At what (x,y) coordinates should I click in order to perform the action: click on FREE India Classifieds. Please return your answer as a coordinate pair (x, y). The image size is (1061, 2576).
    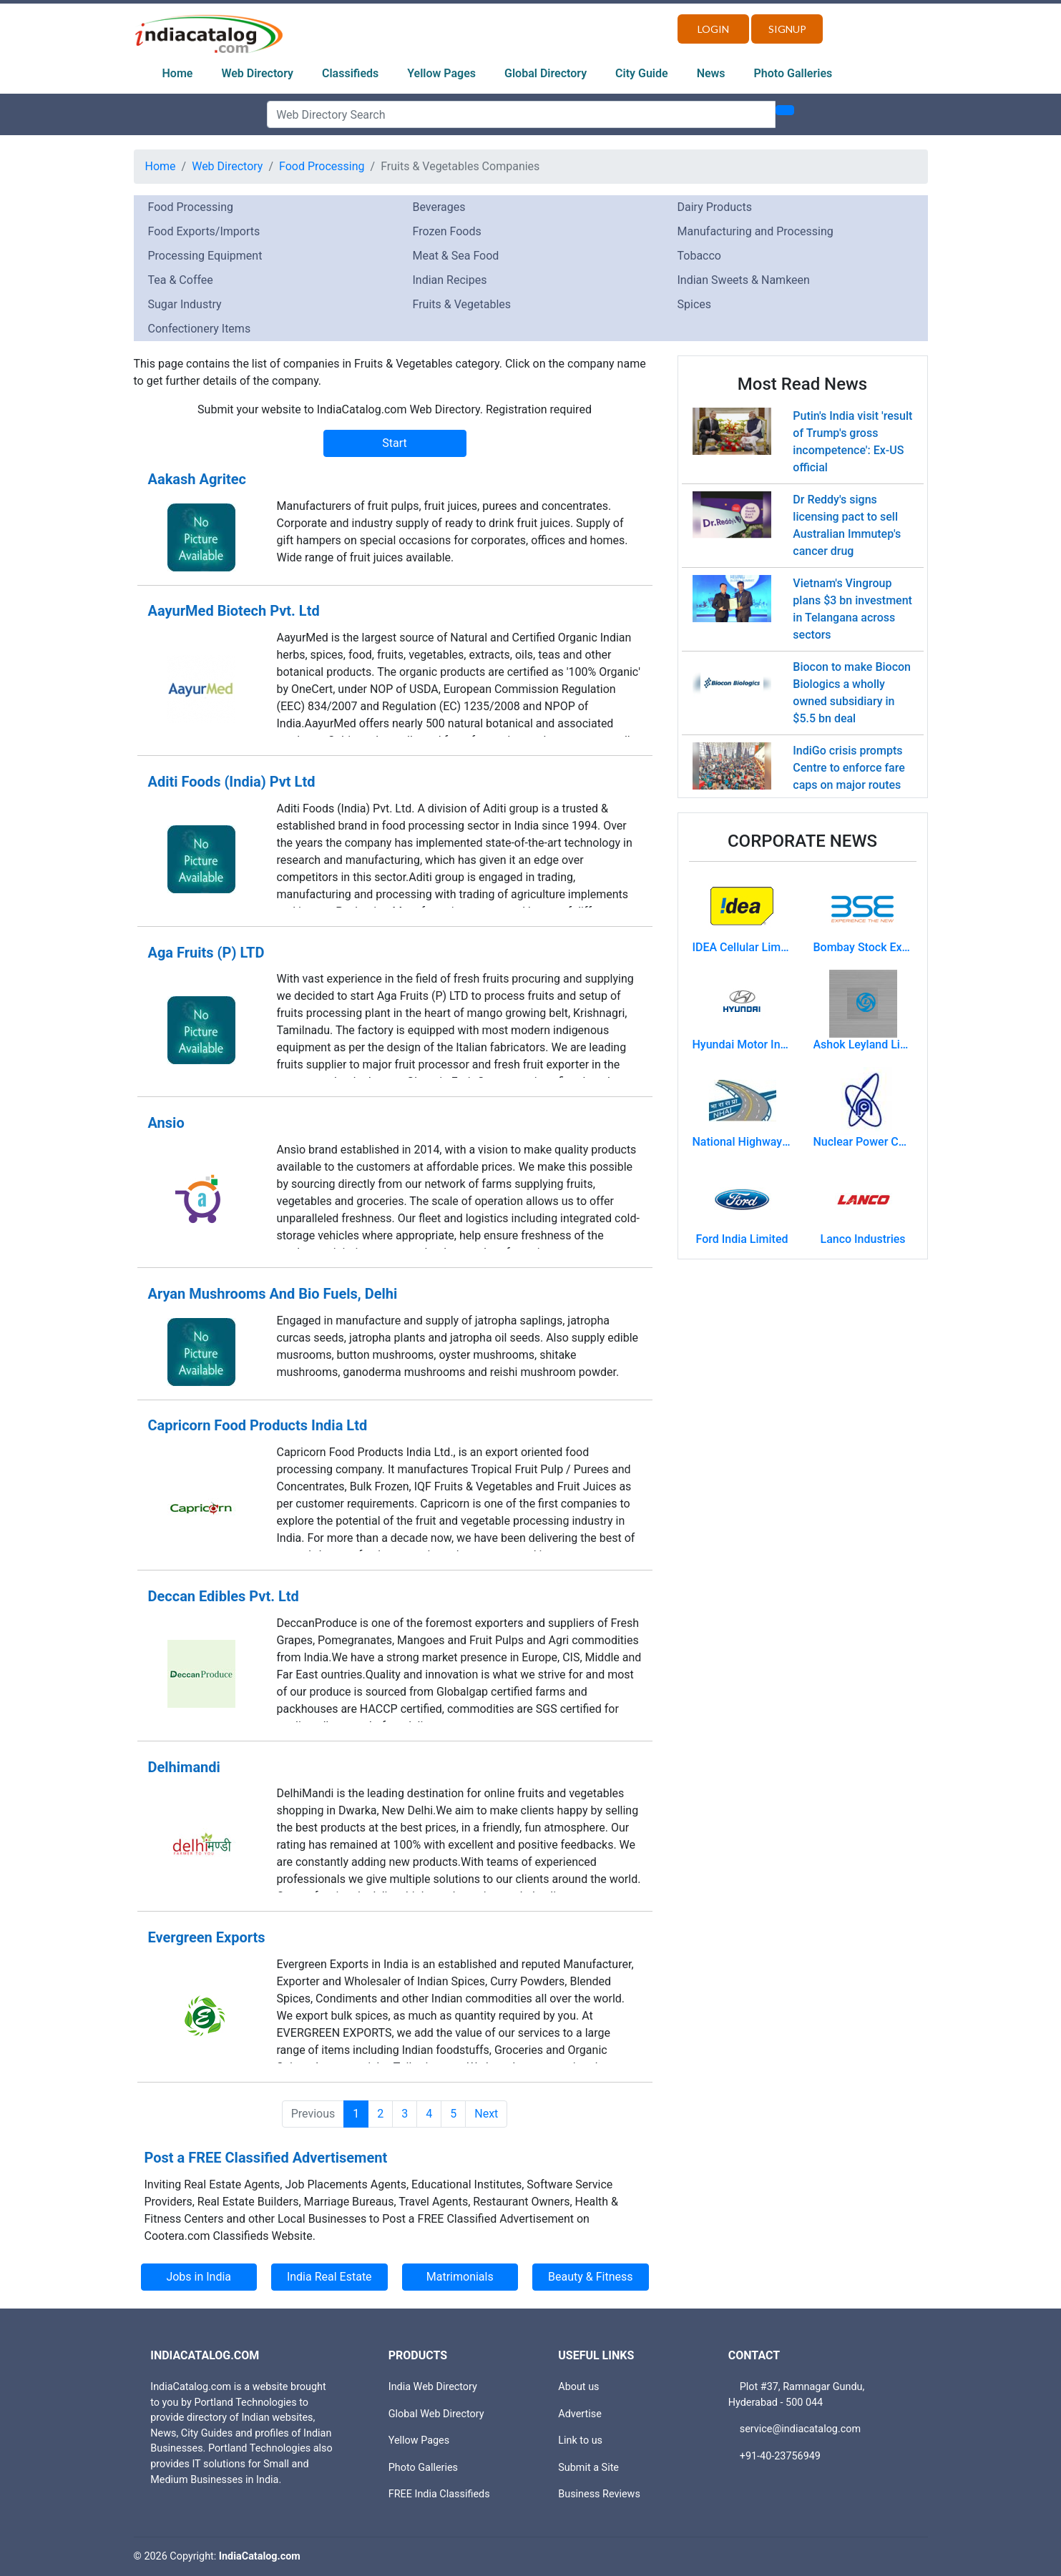
    Looking at the image, I should click on (439, 2494).